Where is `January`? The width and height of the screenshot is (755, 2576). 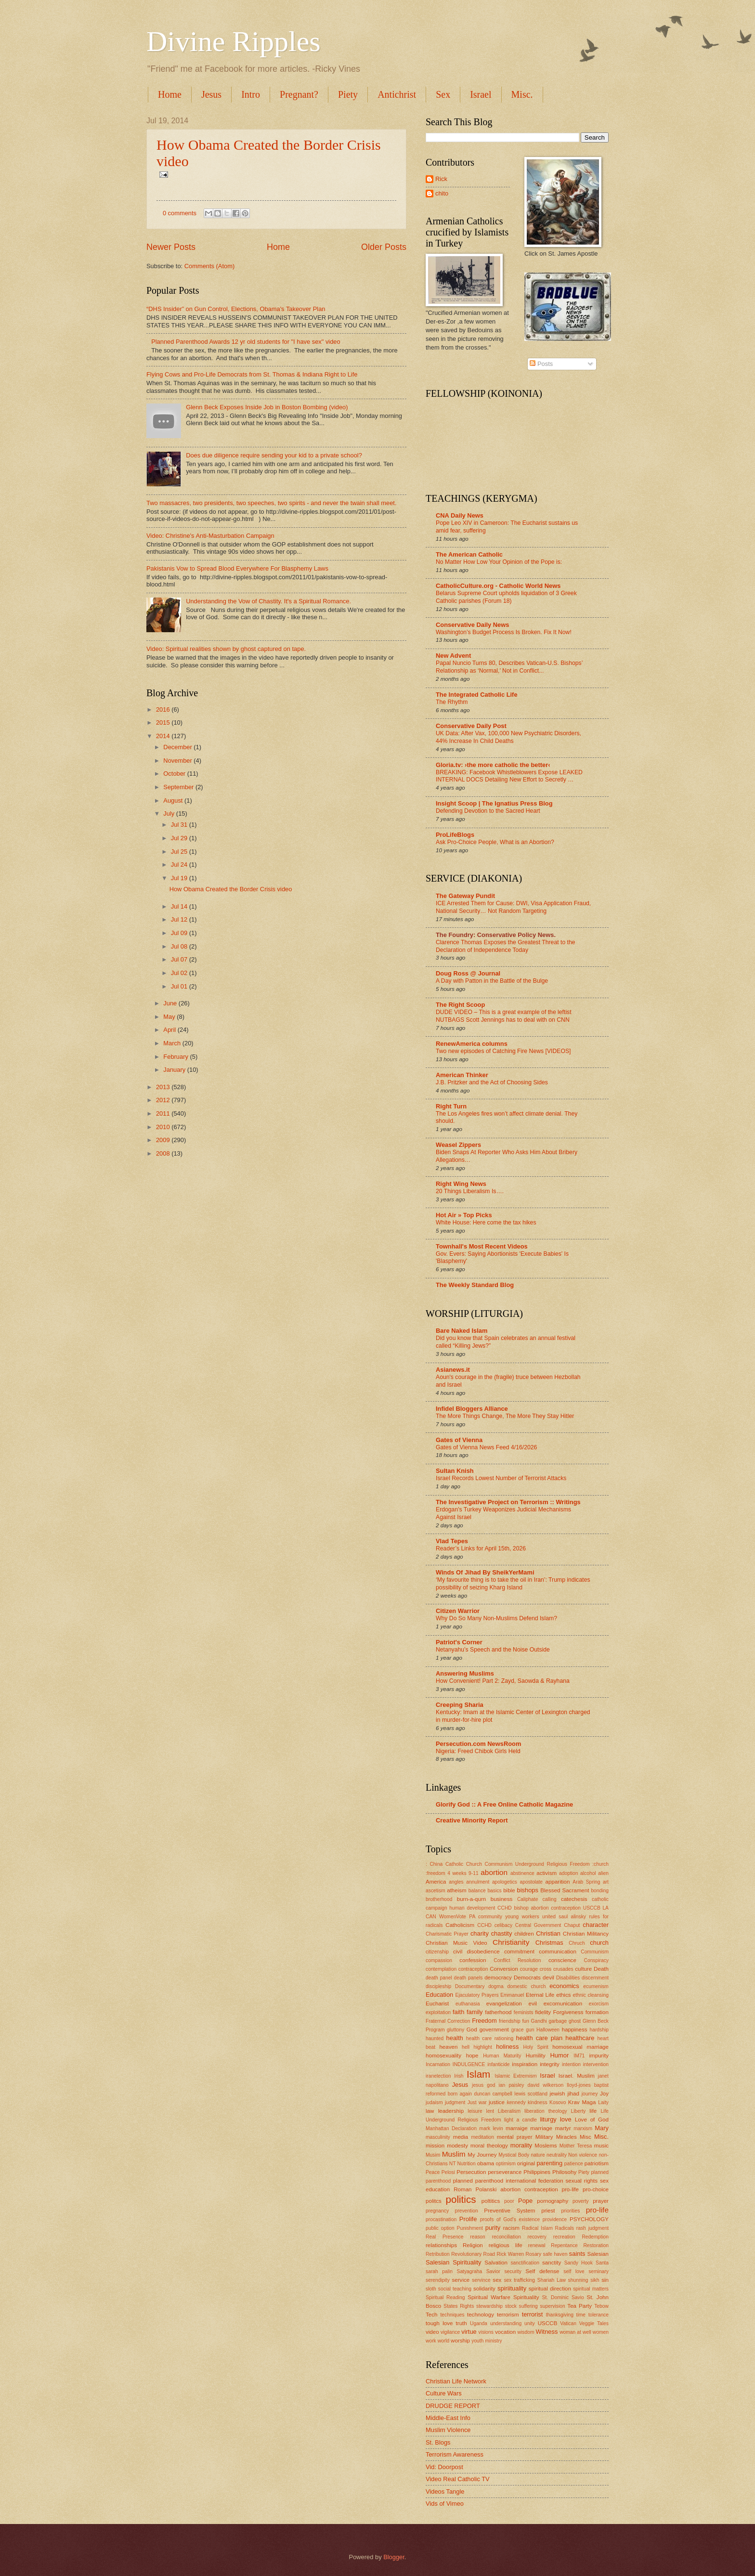
January is located at coordinates (175, 1069).